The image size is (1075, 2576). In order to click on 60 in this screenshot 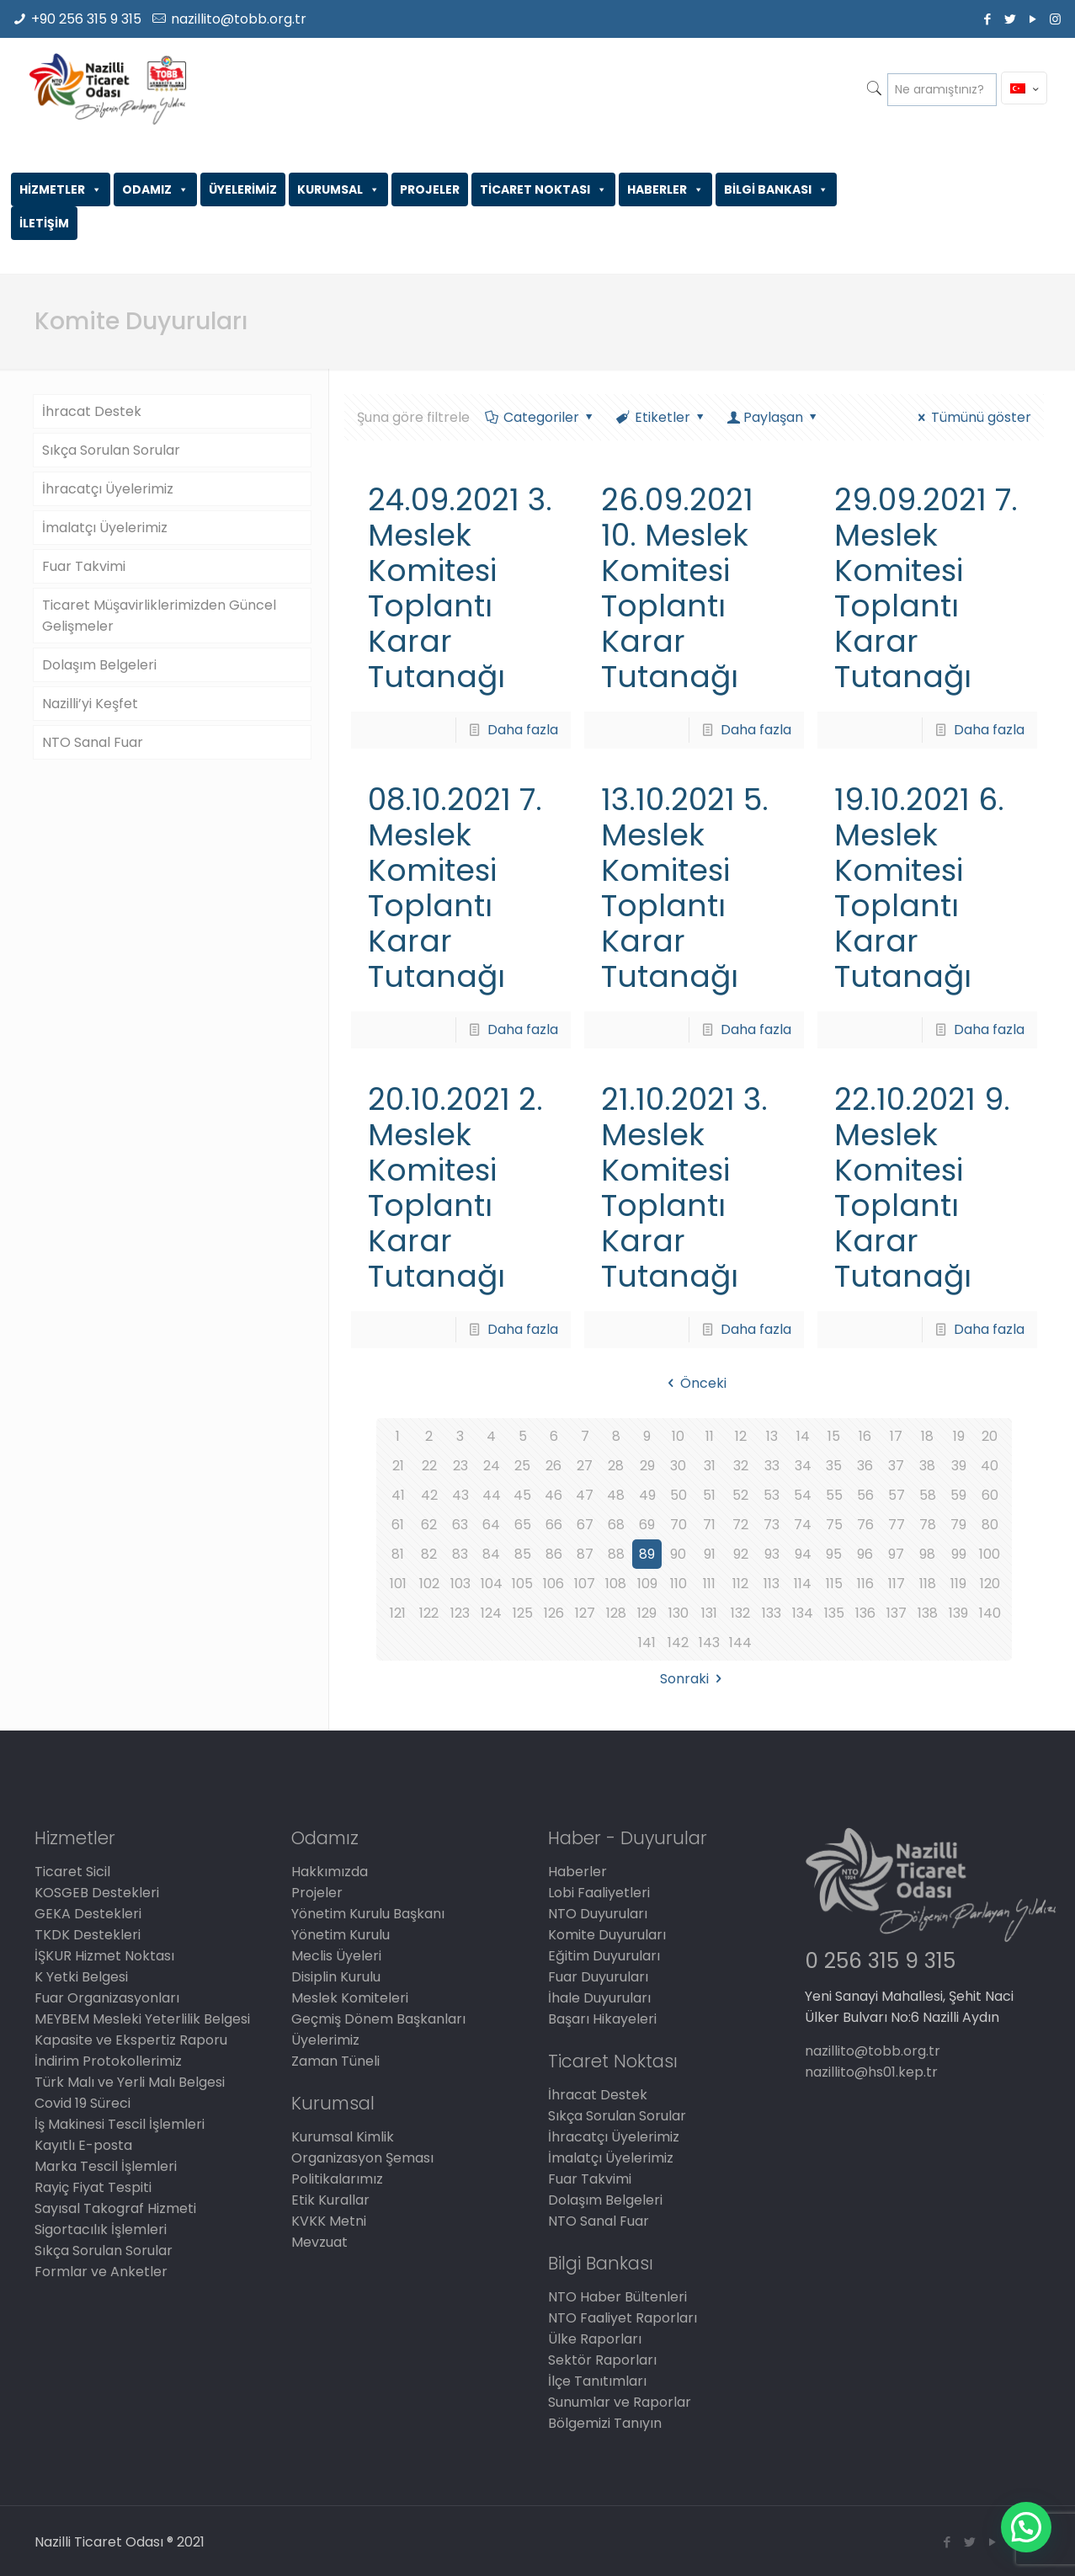, I will do `click(990, 1495)`.